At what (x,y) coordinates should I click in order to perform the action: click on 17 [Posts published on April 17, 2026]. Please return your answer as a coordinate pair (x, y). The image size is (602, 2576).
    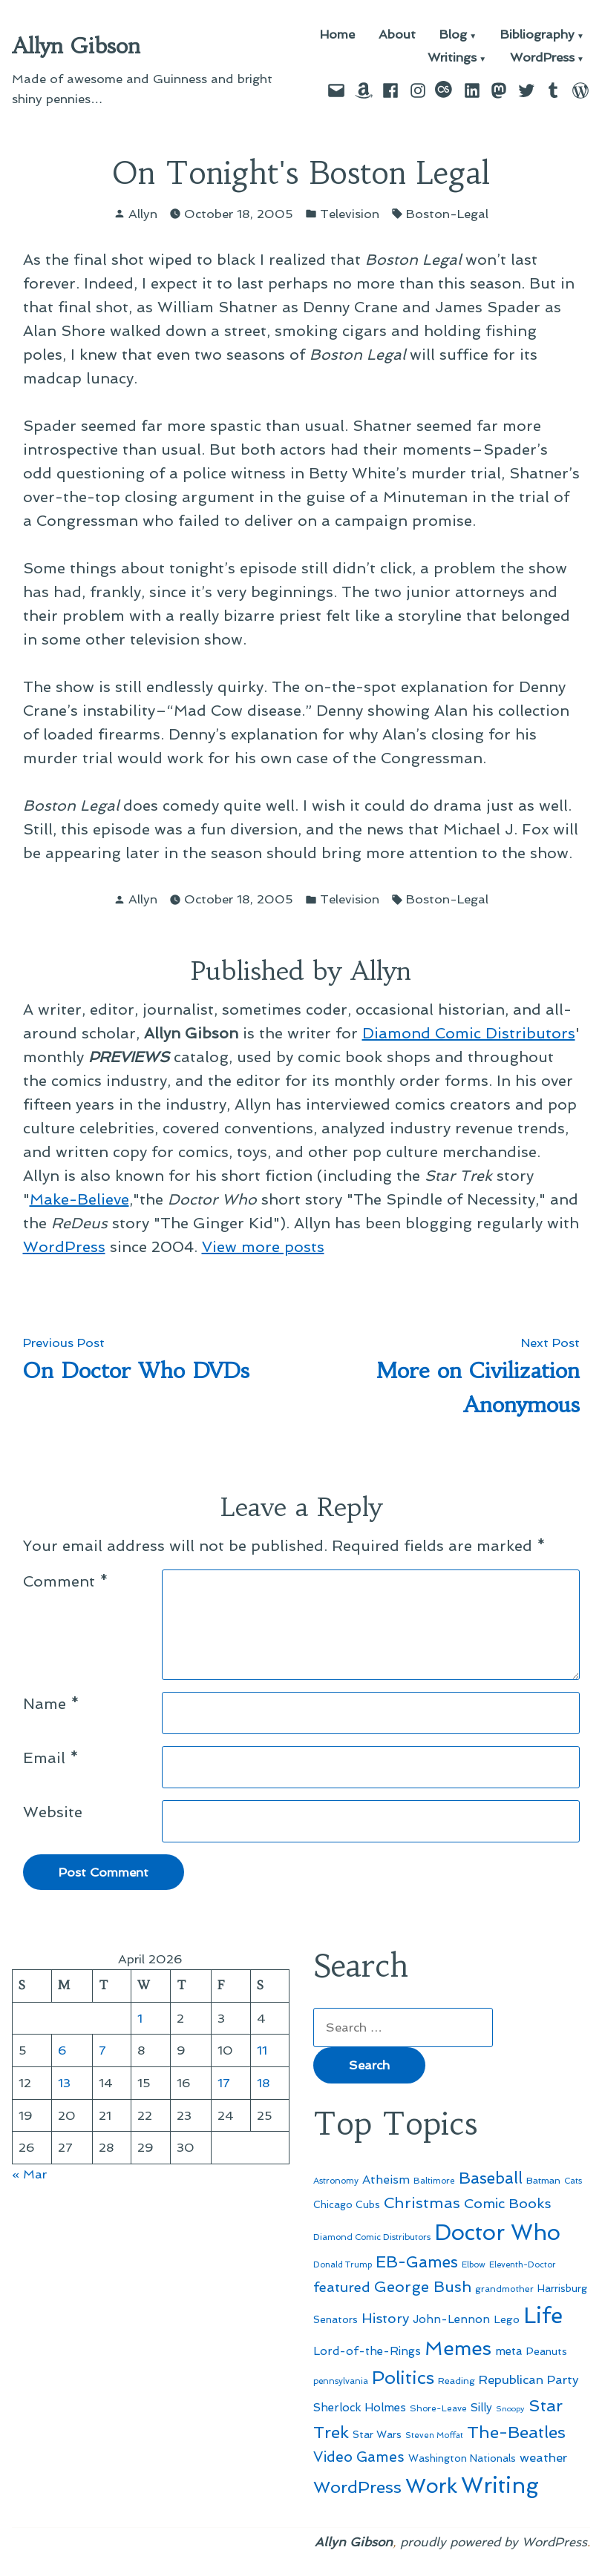
    Looking at the image, I should click on (223, 2082).